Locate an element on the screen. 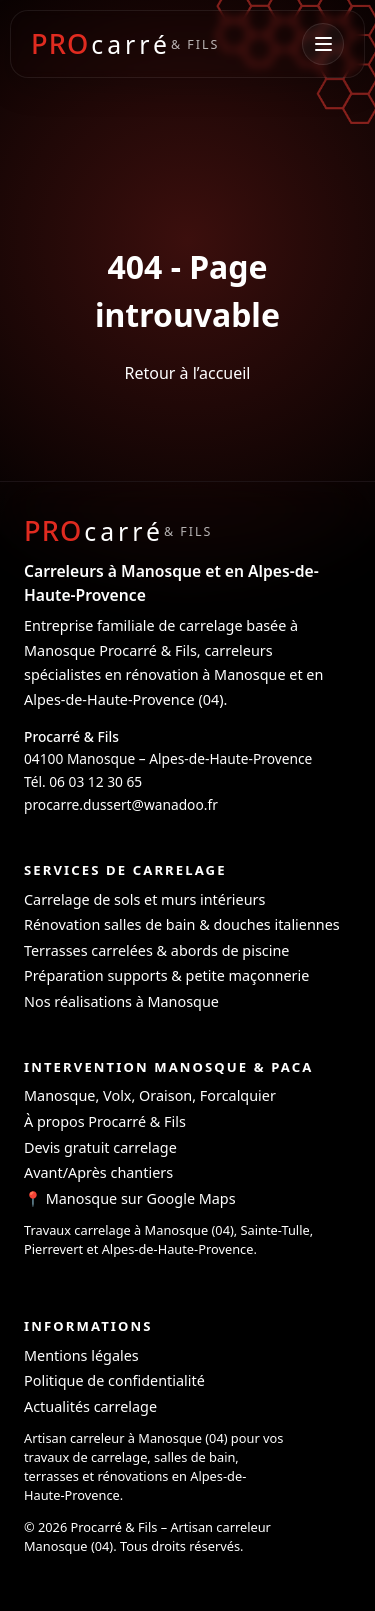  [Procarré & Fils - Carreleur à Manosque] is located at coordinates (118, 530).